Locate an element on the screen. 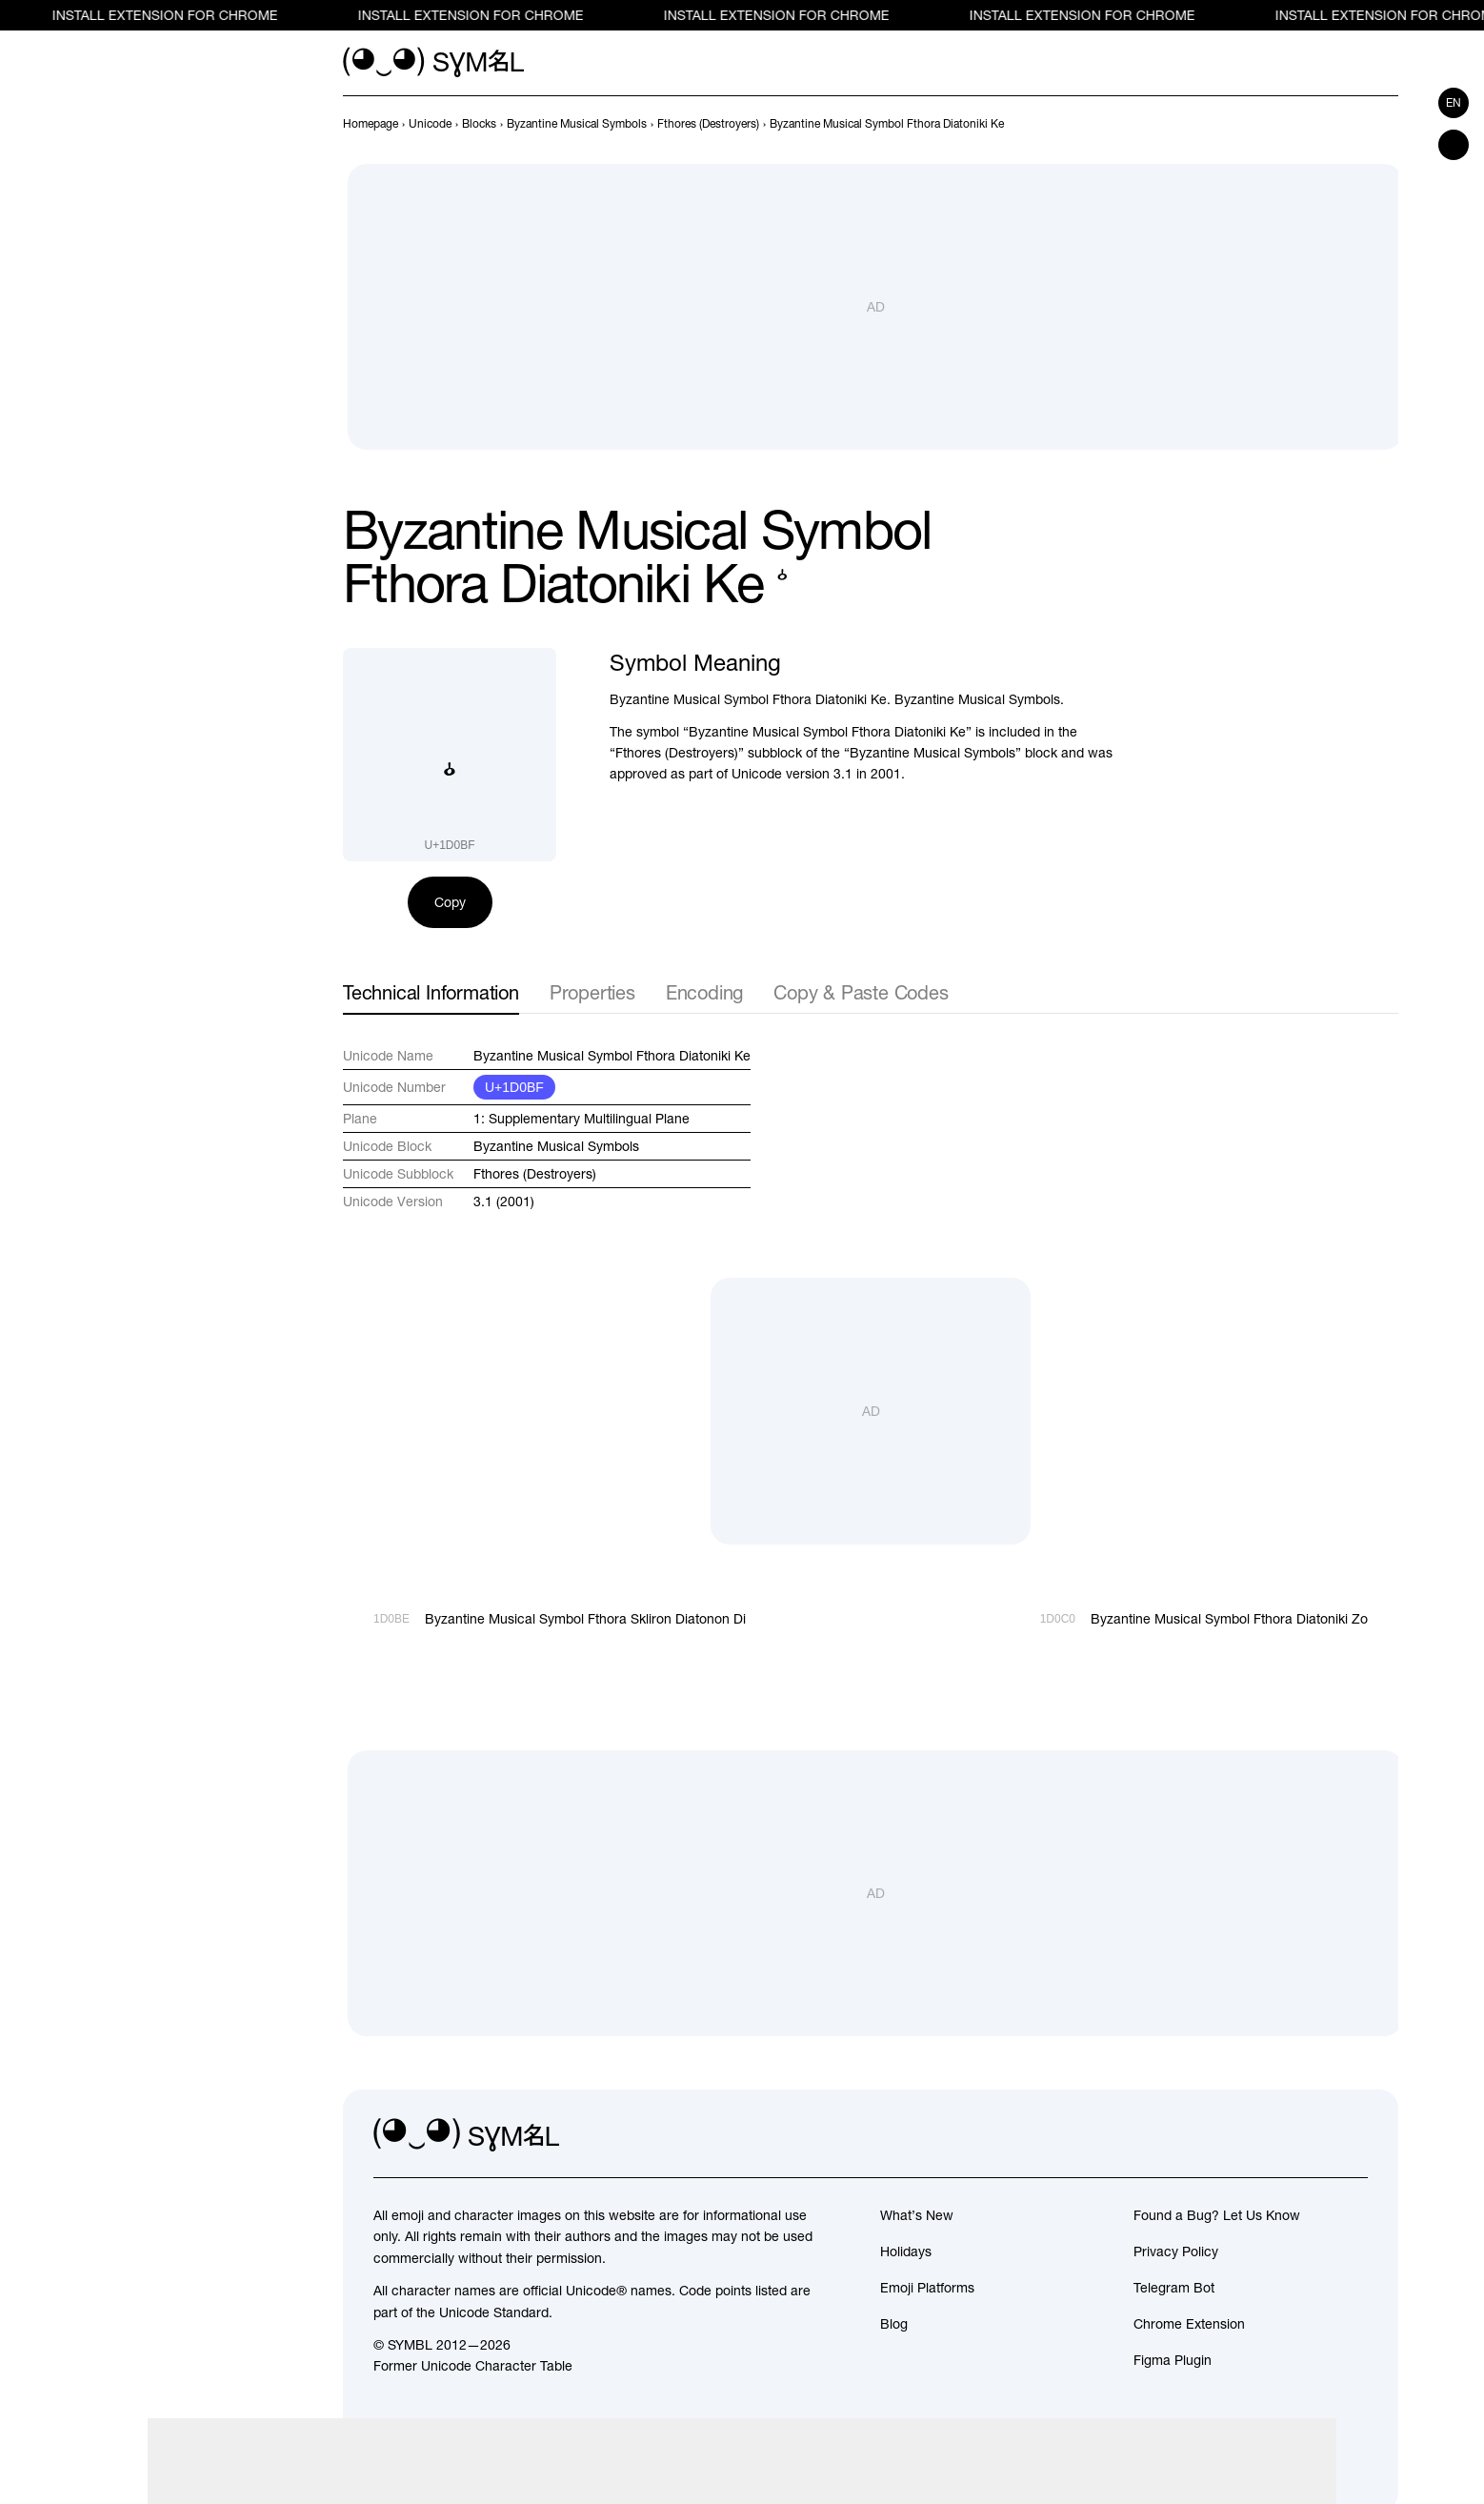  Copy is located at coordinates (450, 902).